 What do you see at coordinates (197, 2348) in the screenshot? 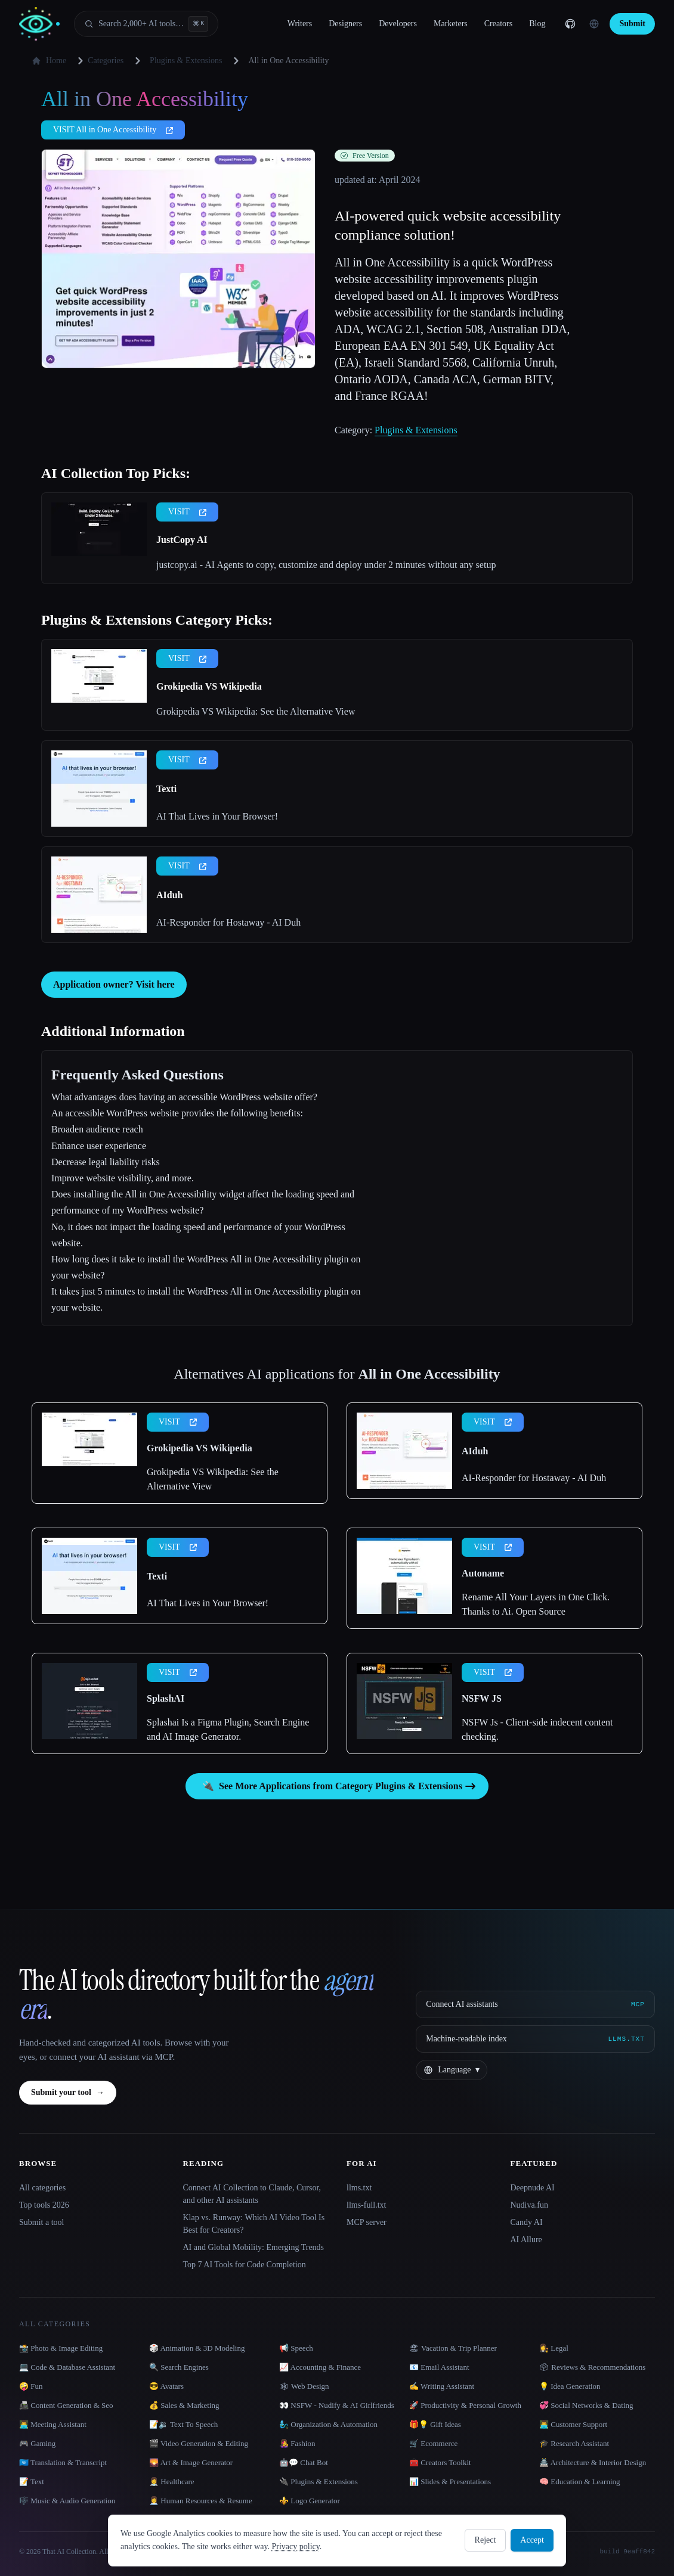
I see `🎲 Animation & 3D Modeling` at bounding box center [197, 2348].